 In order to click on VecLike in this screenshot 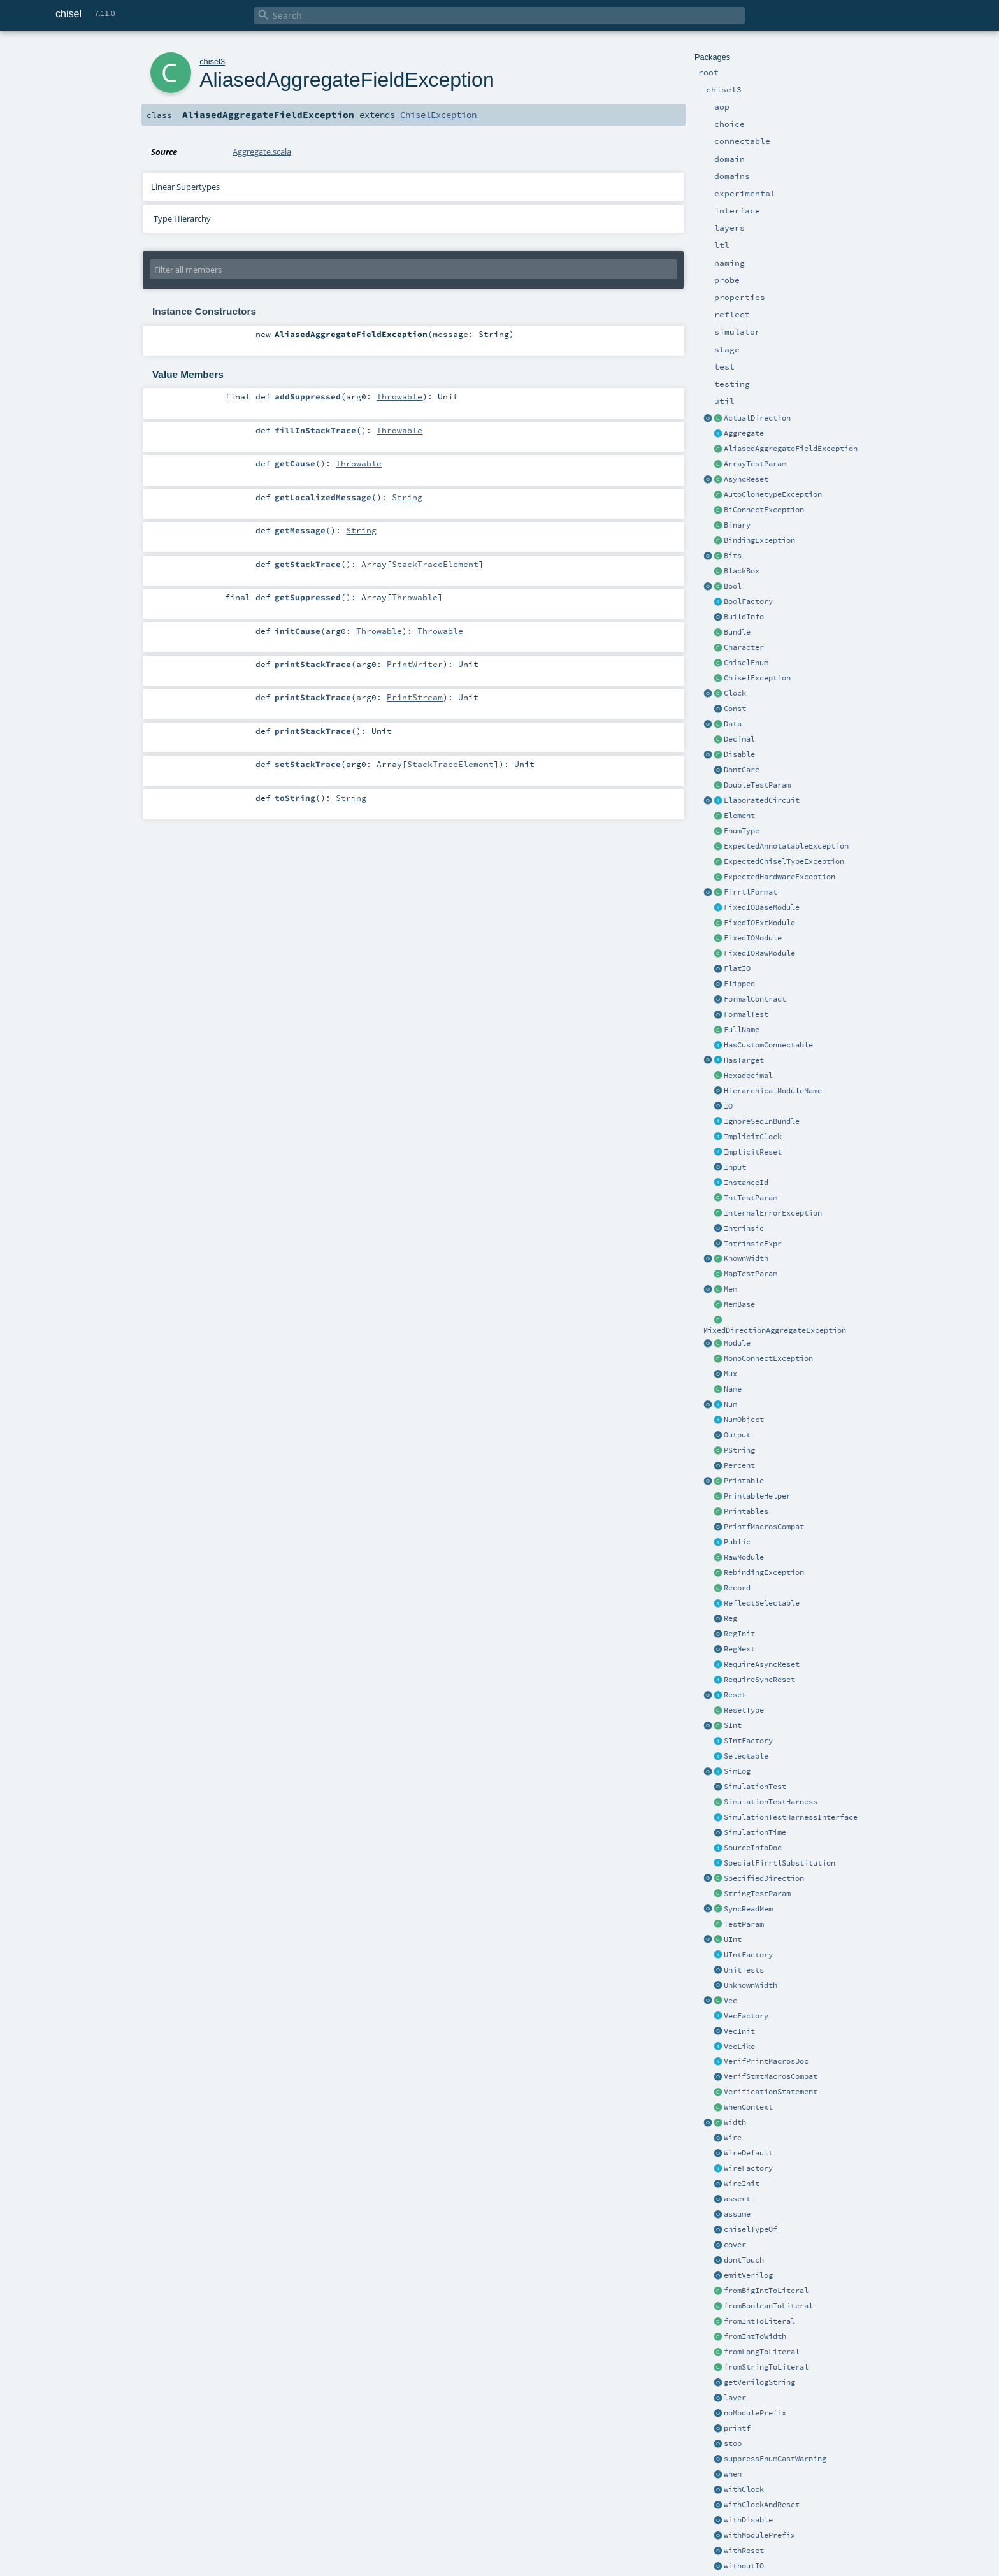, I will do `click(739, 2046)`.